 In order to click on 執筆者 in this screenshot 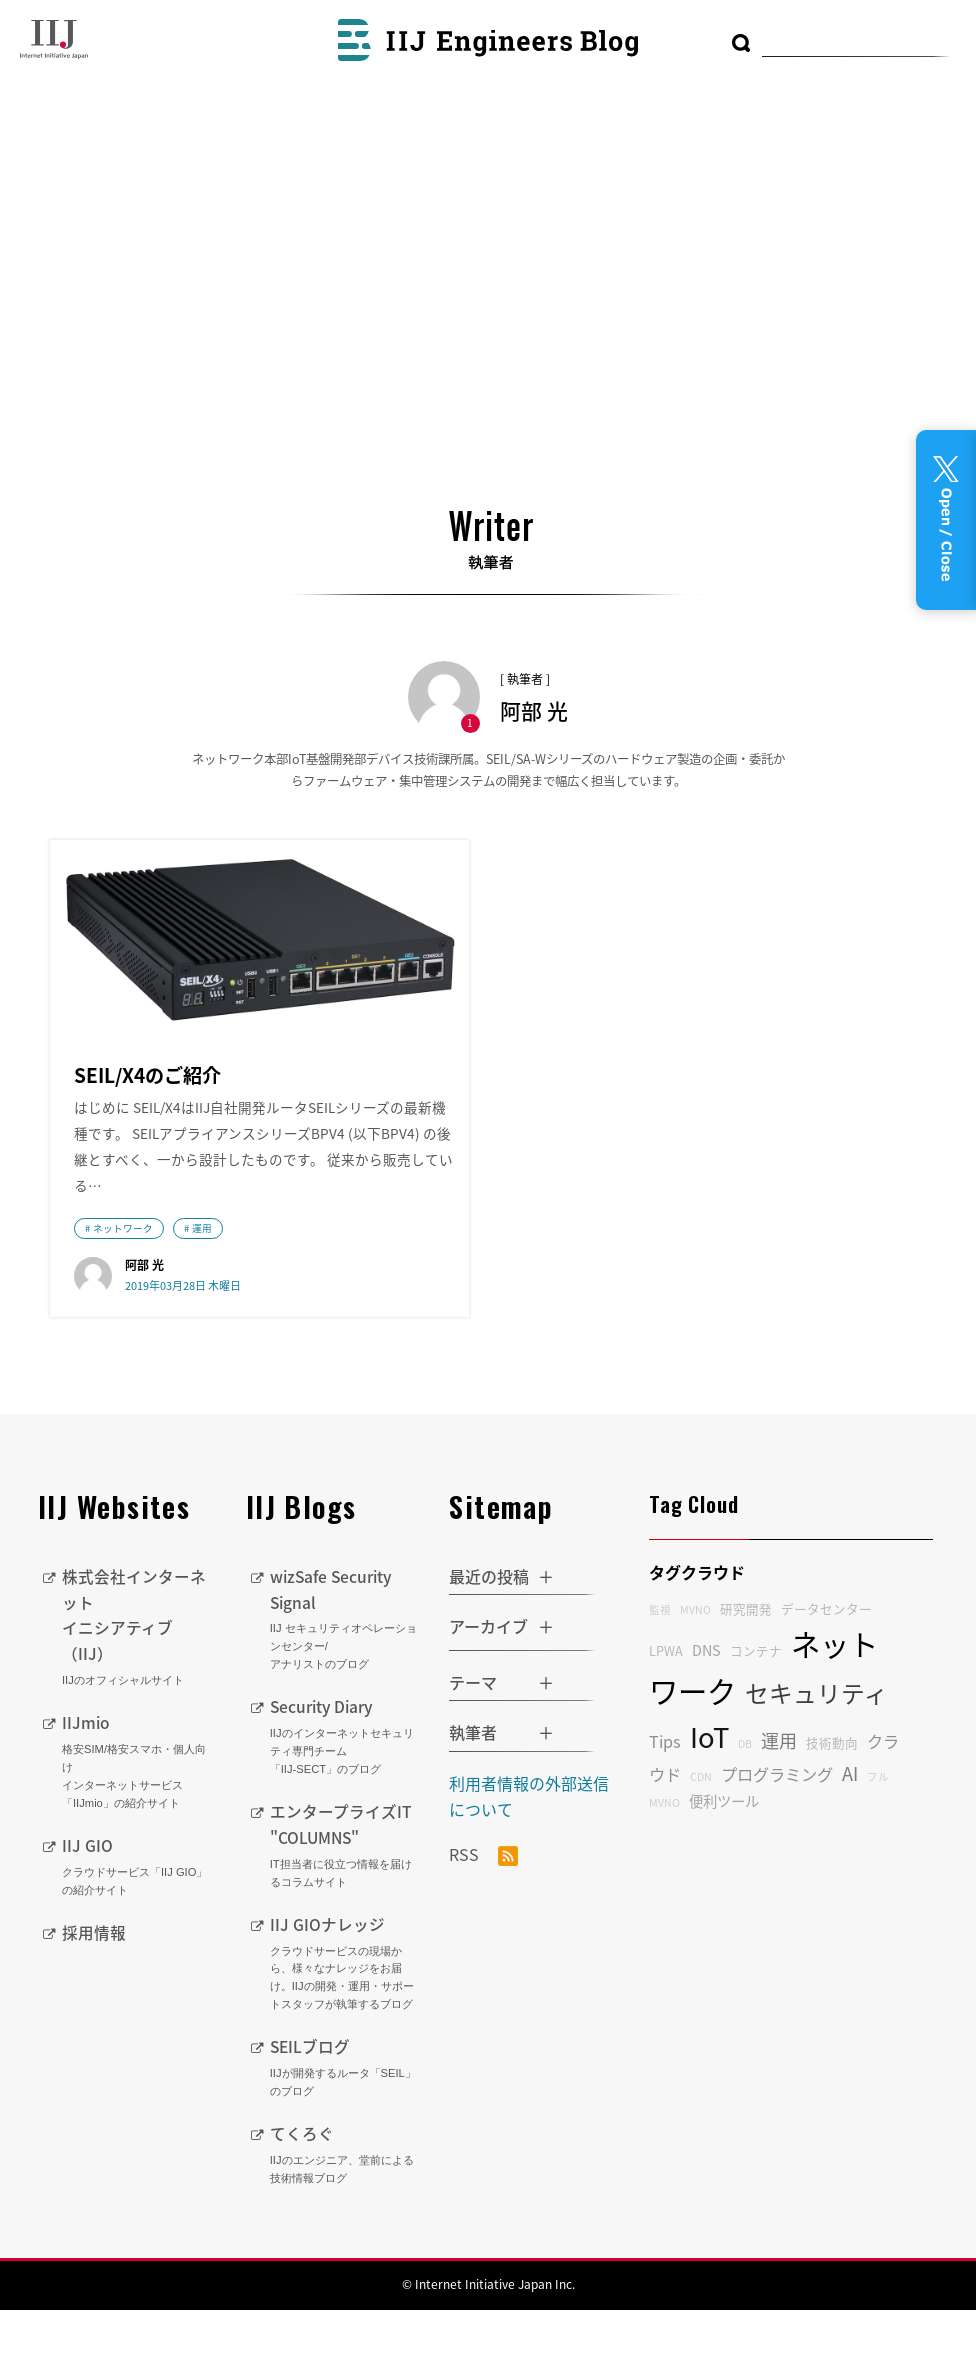, I will do `click(473, 1790)`.